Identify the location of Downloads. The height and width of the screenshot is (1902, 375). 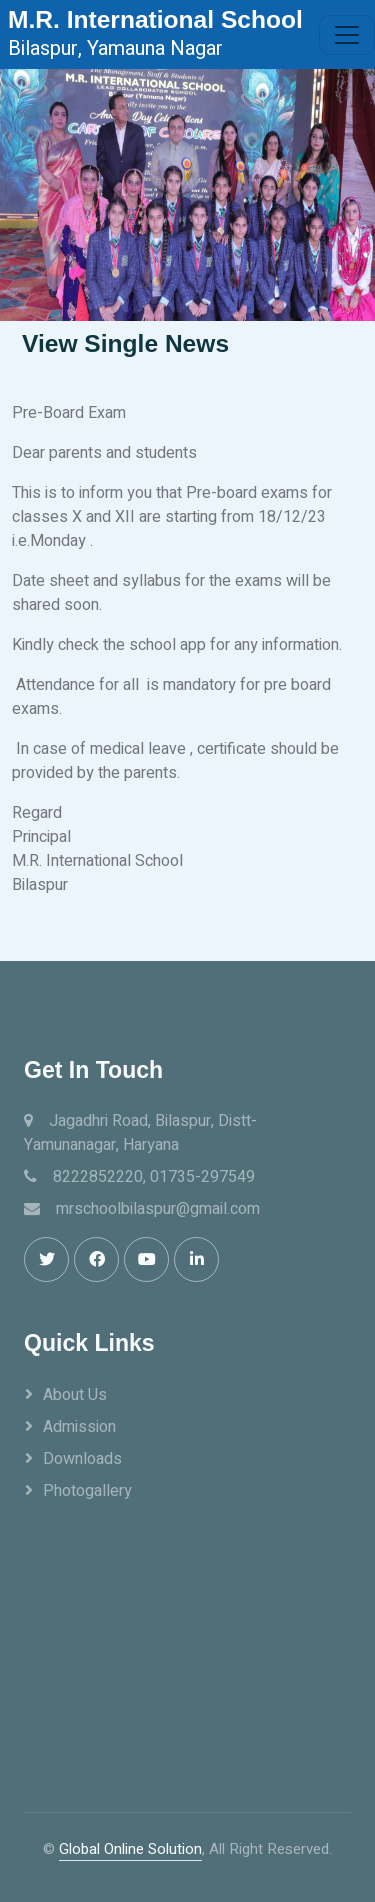
(82, 1459).